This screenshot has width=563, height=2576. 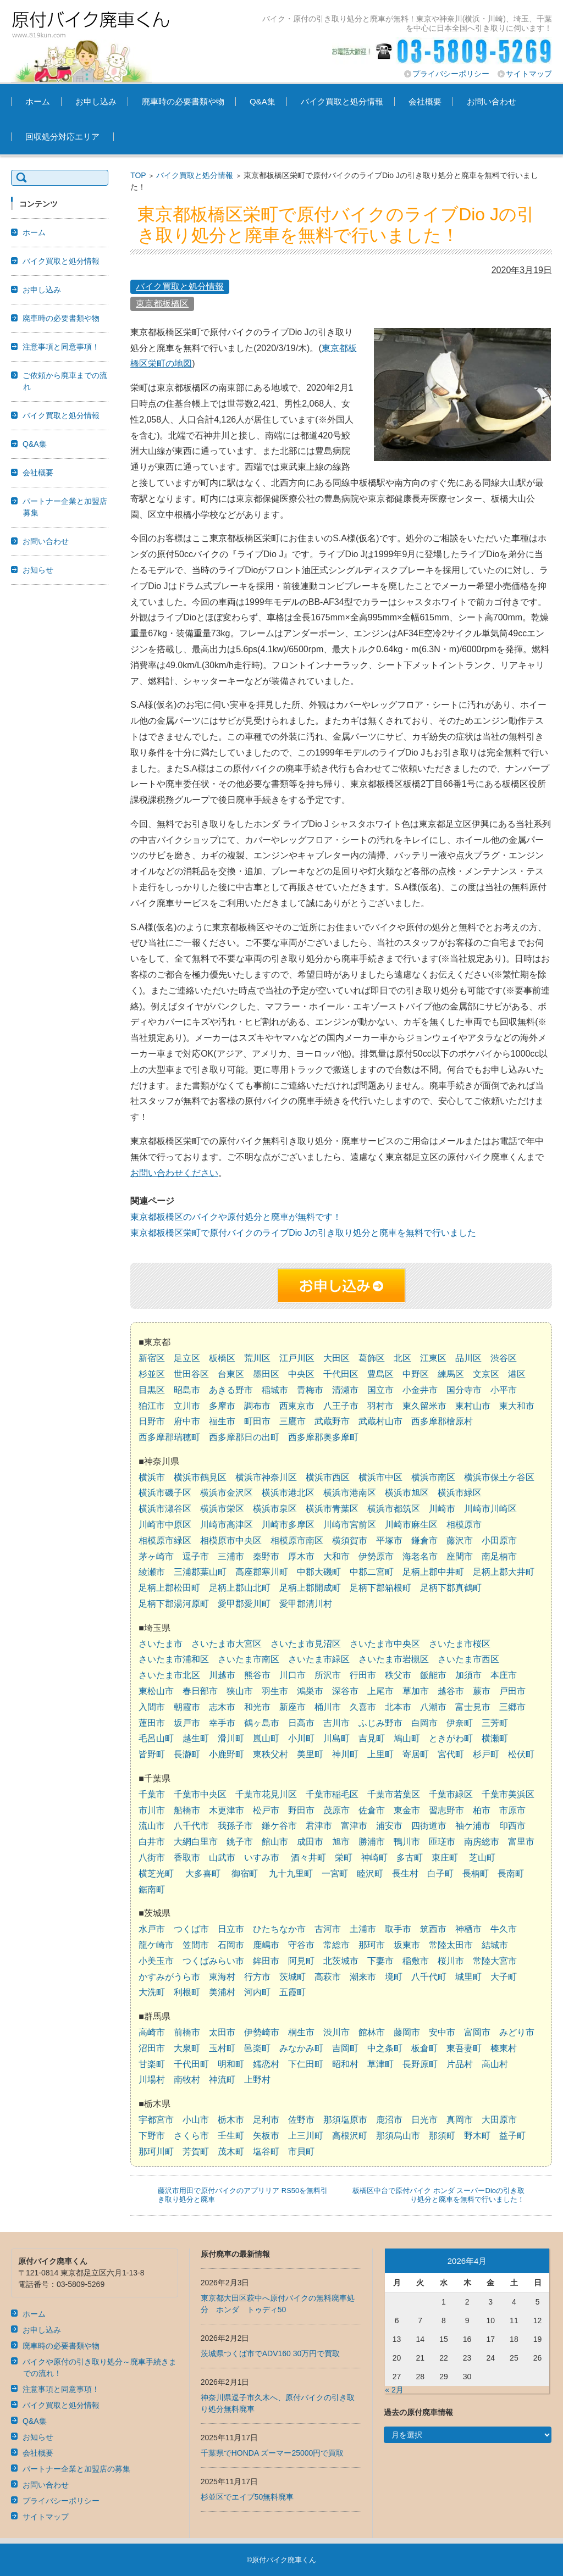 What do you see at coordinates (481, 1841) in the screenshot?
I see `南房総市` at bounding box center [481, 1841].